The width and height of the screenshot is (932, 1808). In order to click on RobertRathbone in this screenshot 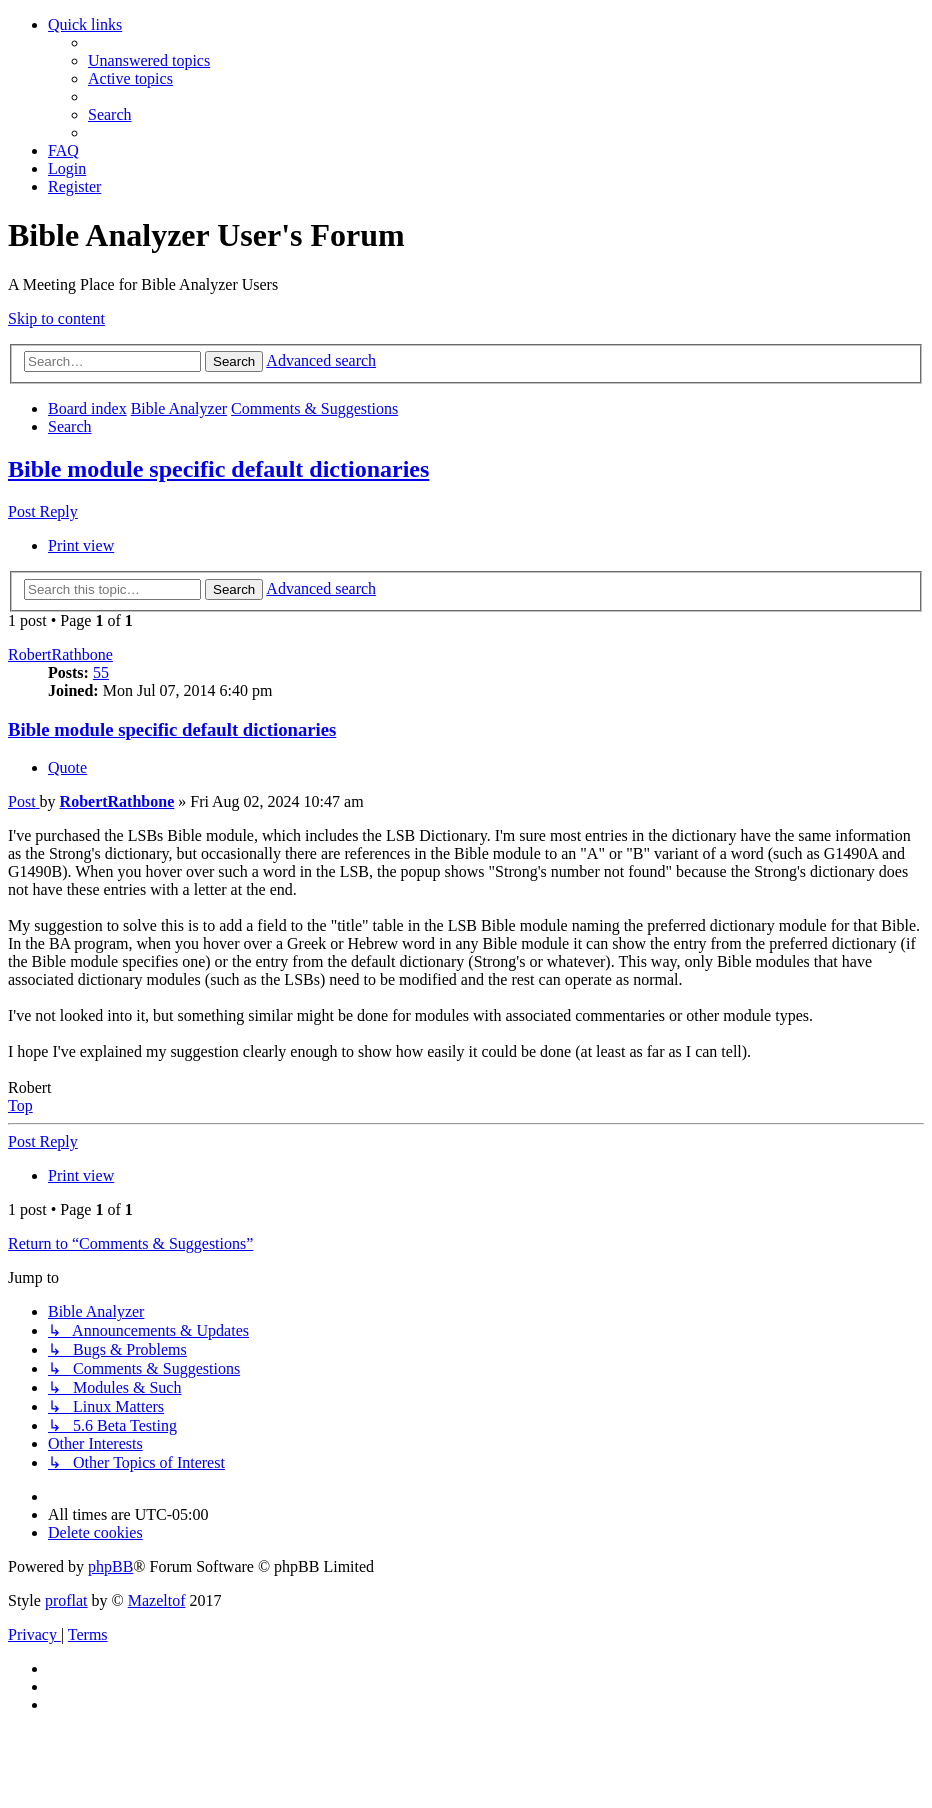, I will do `click(60, 654)`.